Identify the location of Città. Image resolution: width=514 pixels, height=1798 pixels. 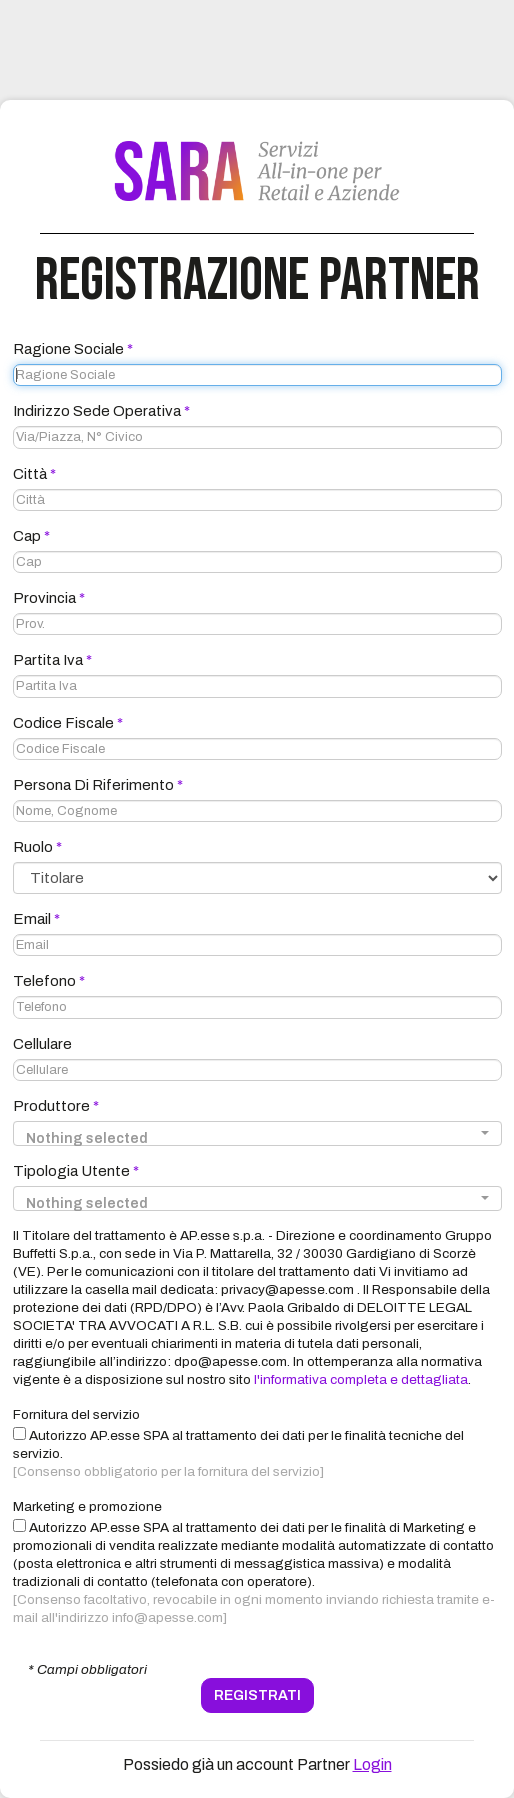
(34, 474).